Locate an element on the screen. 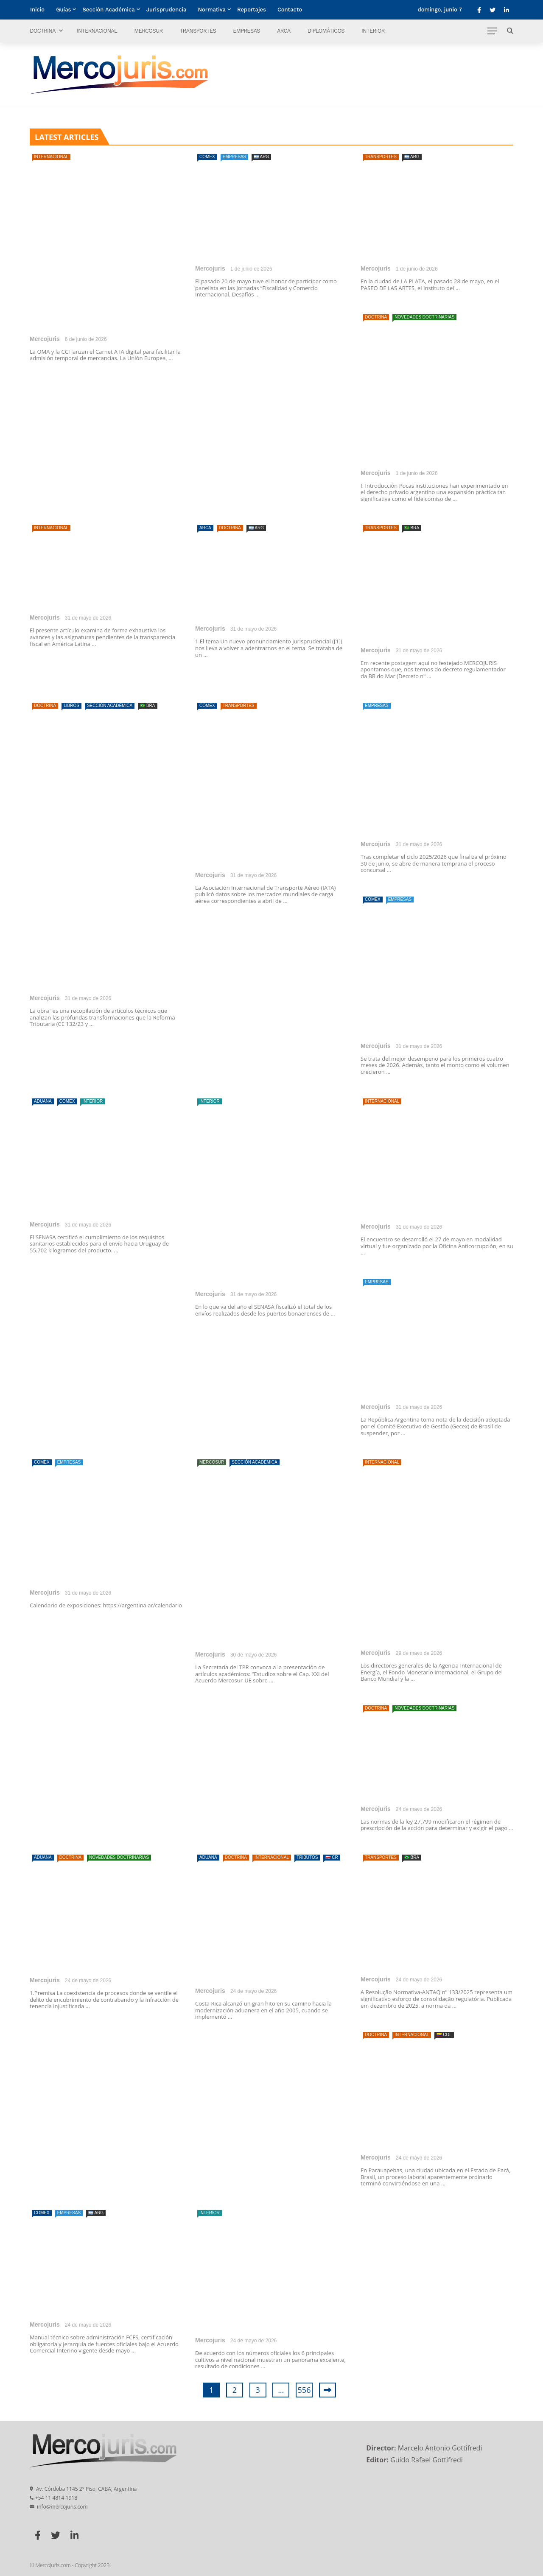  Empresas is located at coordinates (246, 31).